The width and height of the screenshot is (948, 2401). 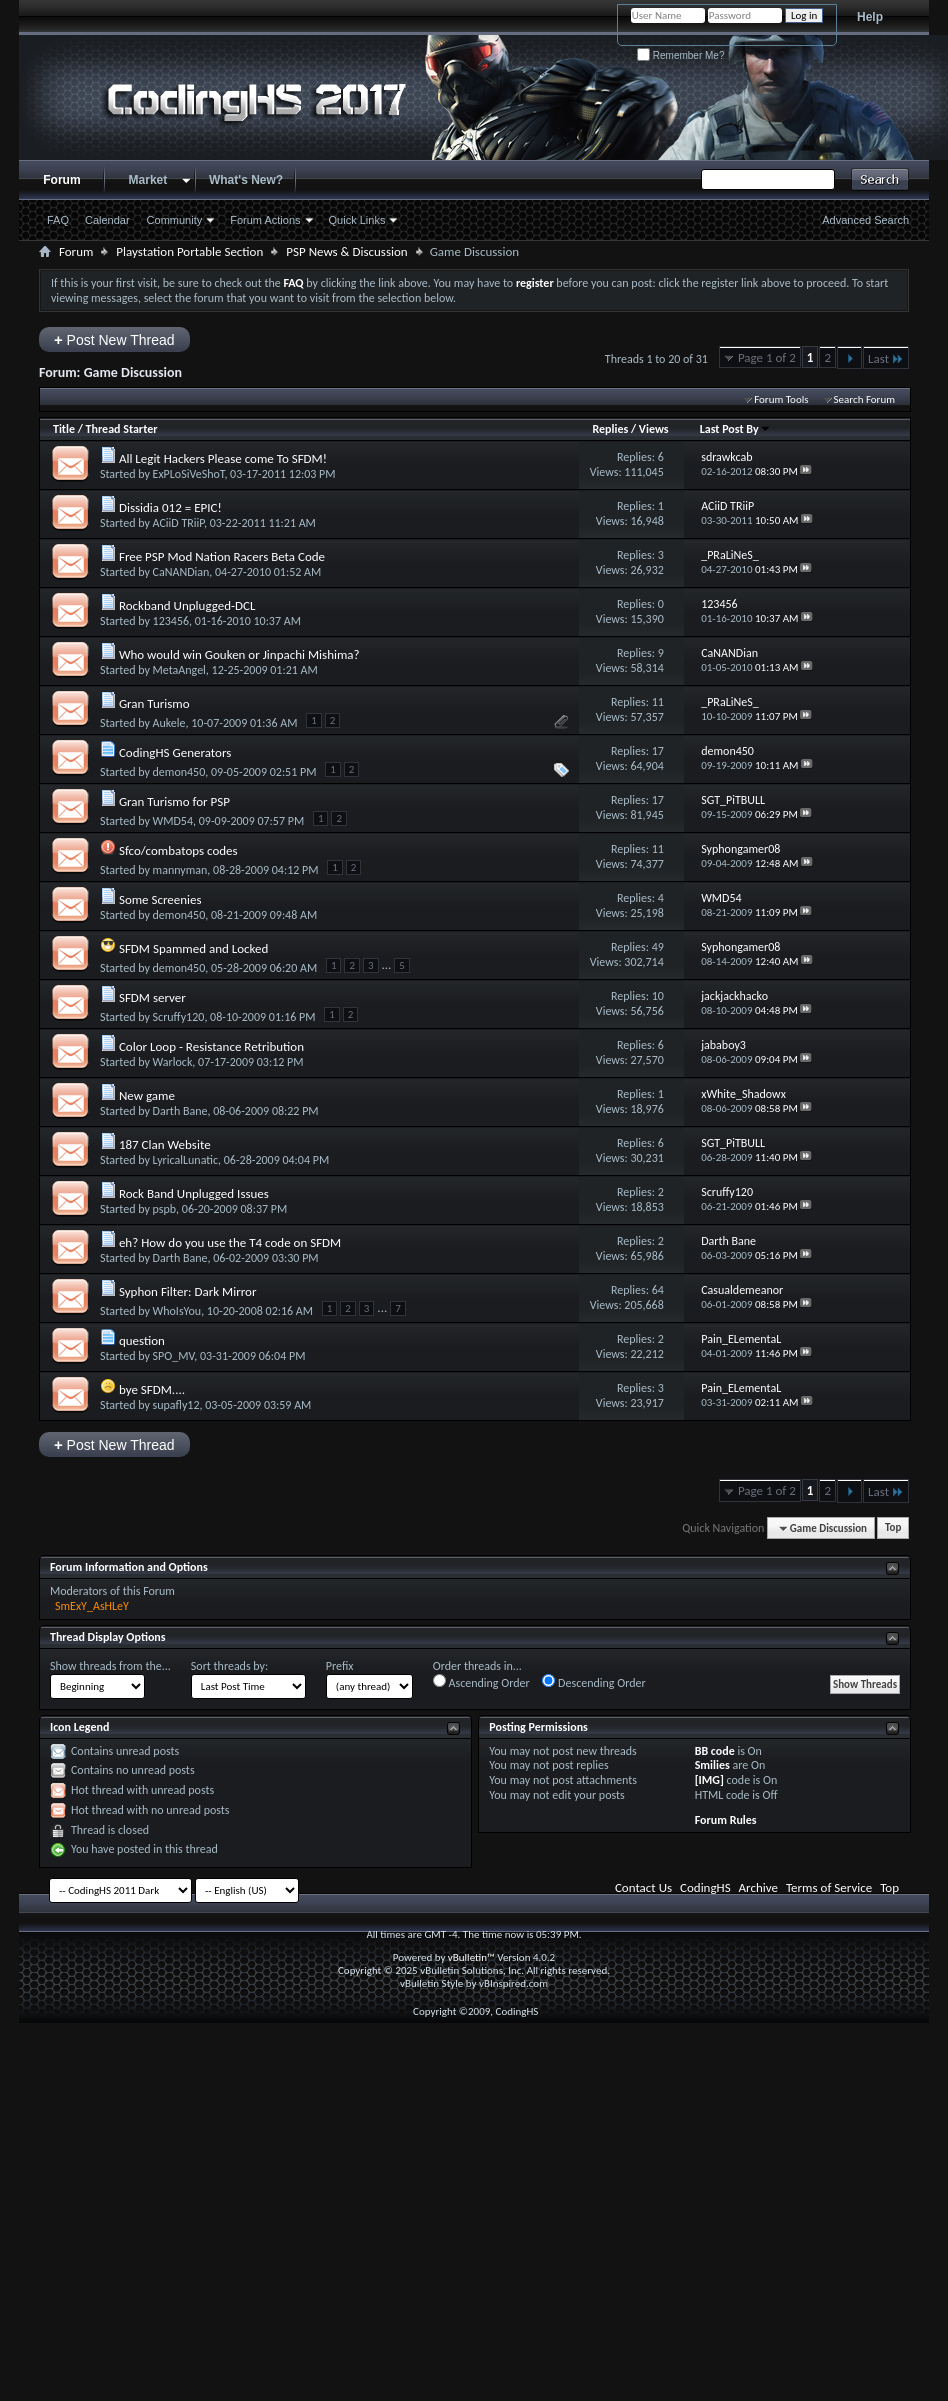 What do you see at coordinates (715, 1751) in the screenshot?
I see `BB code` at bounding box center [715, 1751].